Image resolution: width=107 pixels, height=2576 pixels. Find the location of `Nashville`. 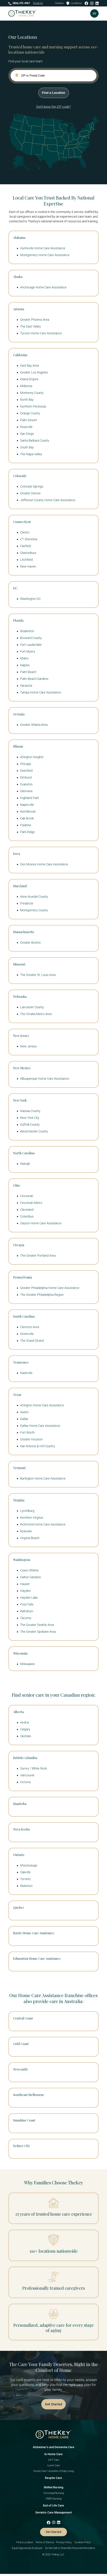

Nashville is located at coordinates (26, 1374).